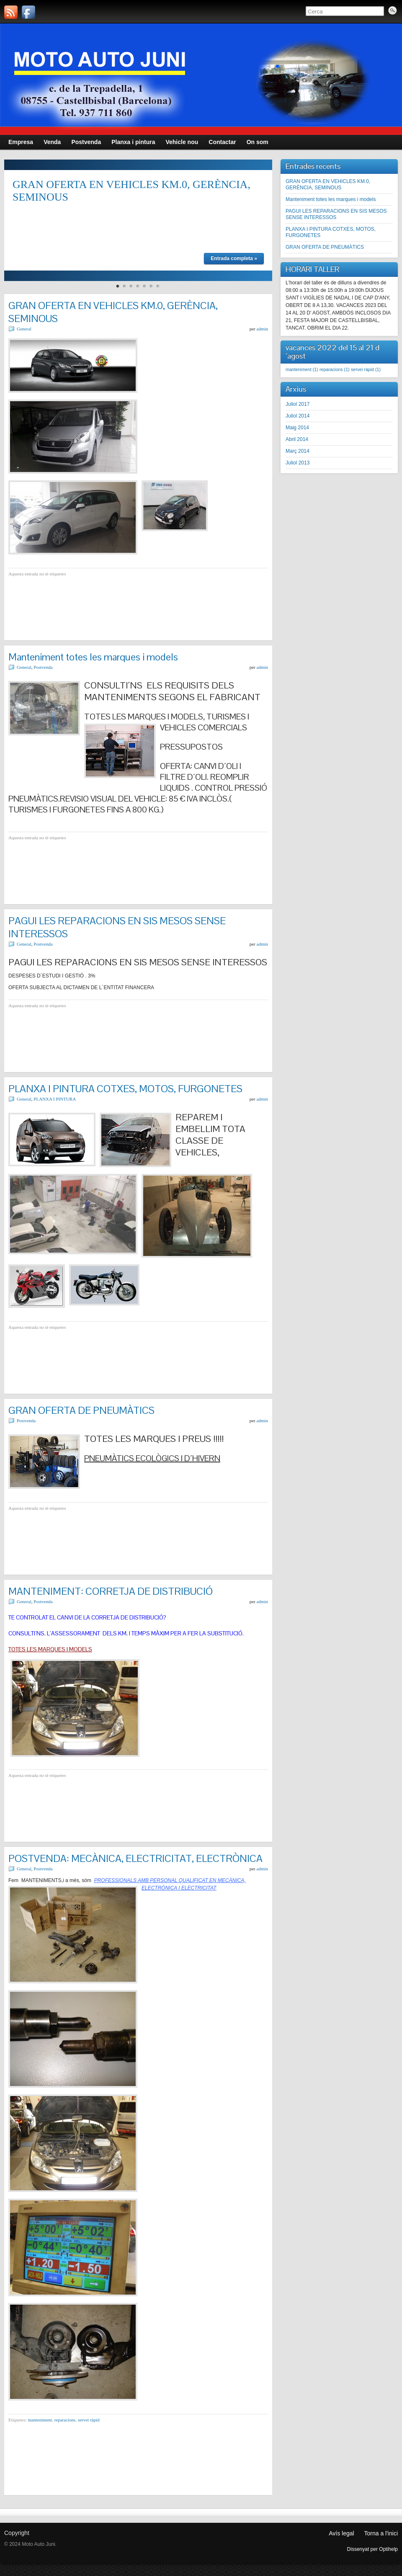  I want to click on servei ràpid [servei ràpid (1 element)], so click(366, 369).